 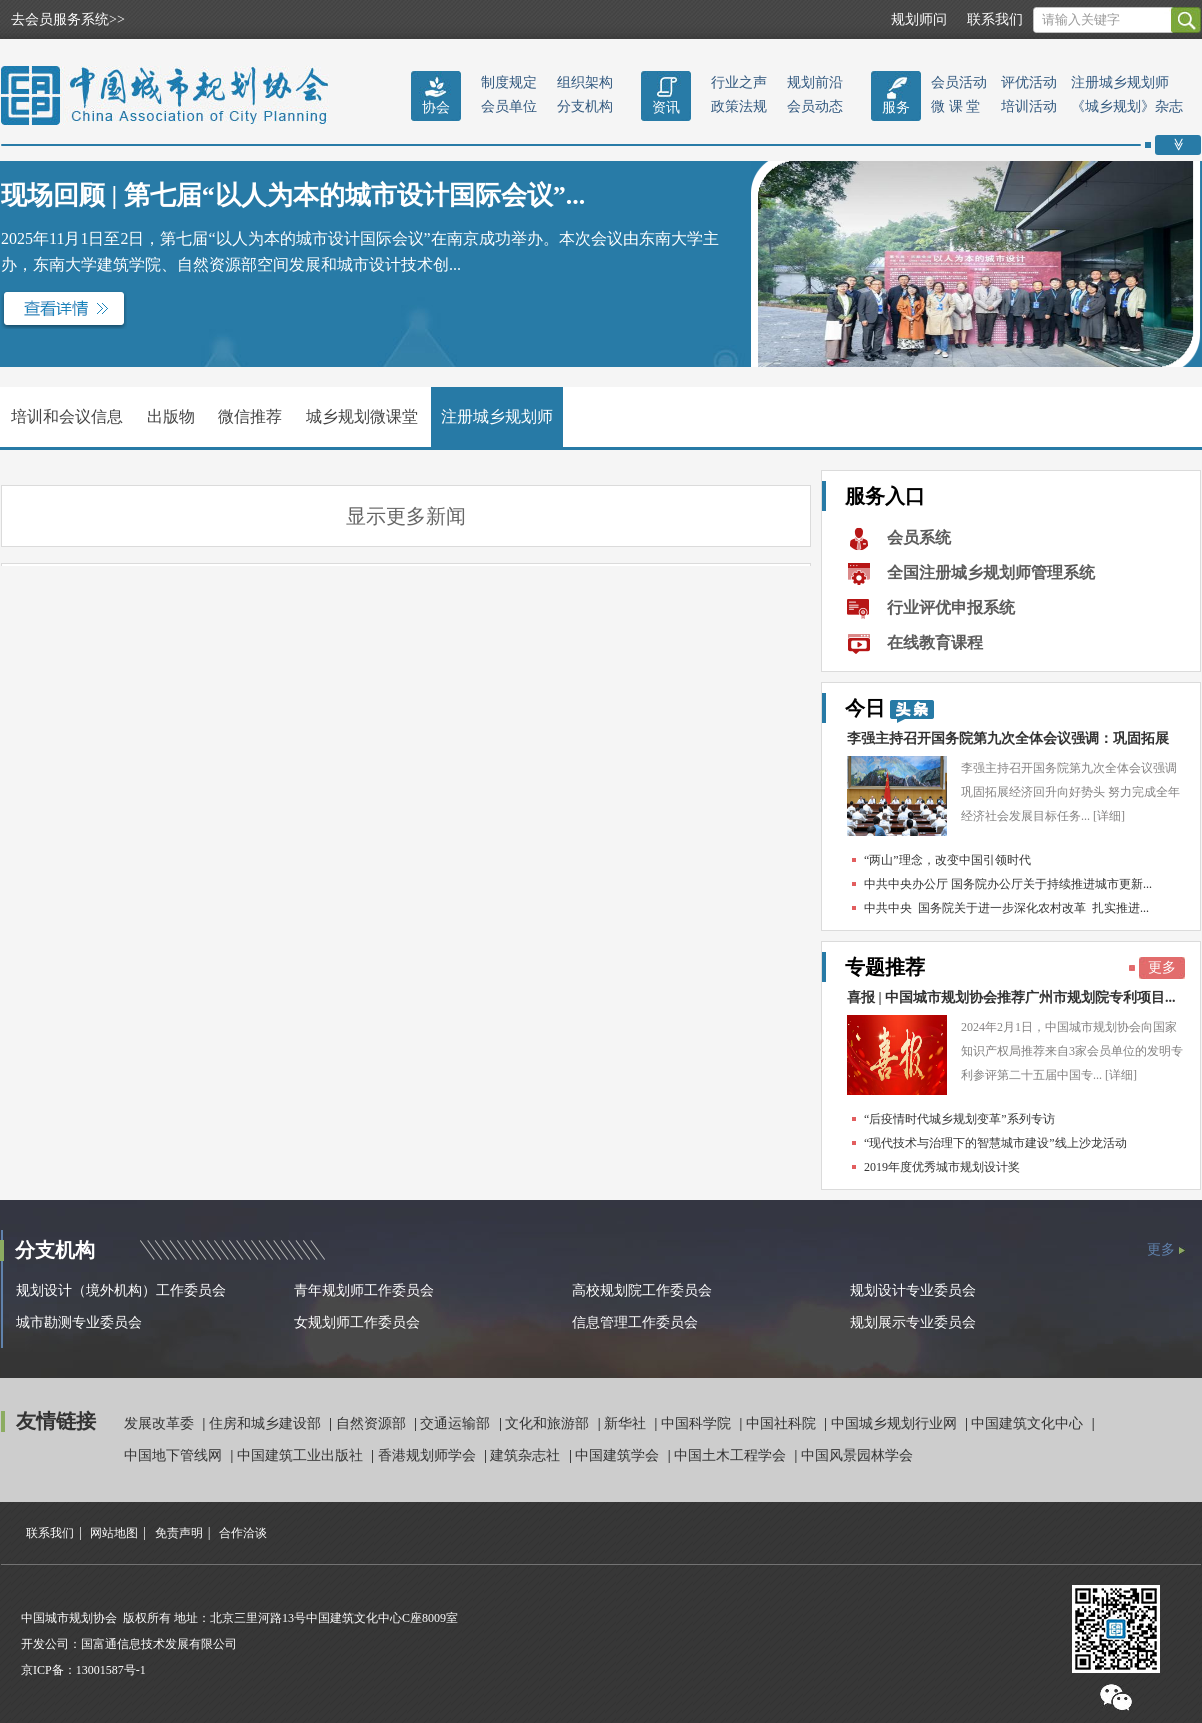 What do you see at coordinates (293, 195) in the screenshot?
I see `现场回顾 | 第七届“以人为本的城市设计国际会议”...` at bounding box center [293, 195].